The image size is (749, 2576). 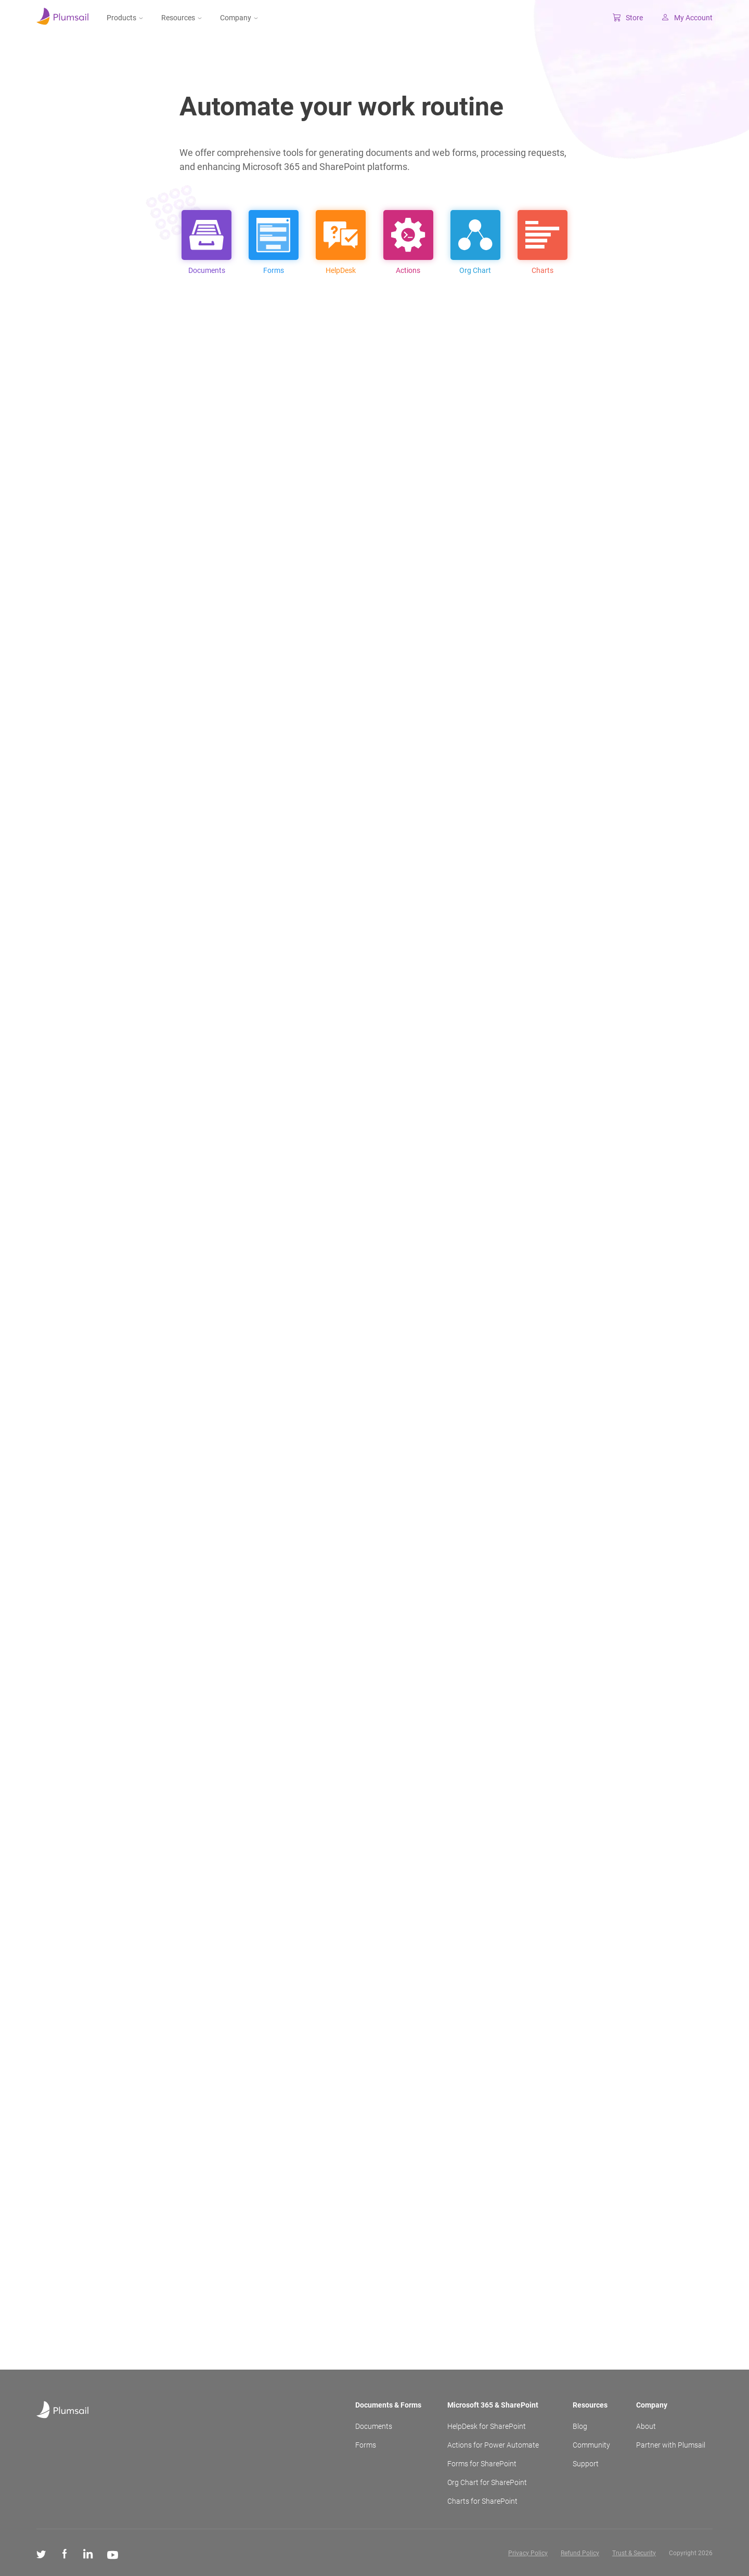 What do you see at coordinates (586, 2464) in the screenshot?
I see `Support` at bounding box center [586, 2464].